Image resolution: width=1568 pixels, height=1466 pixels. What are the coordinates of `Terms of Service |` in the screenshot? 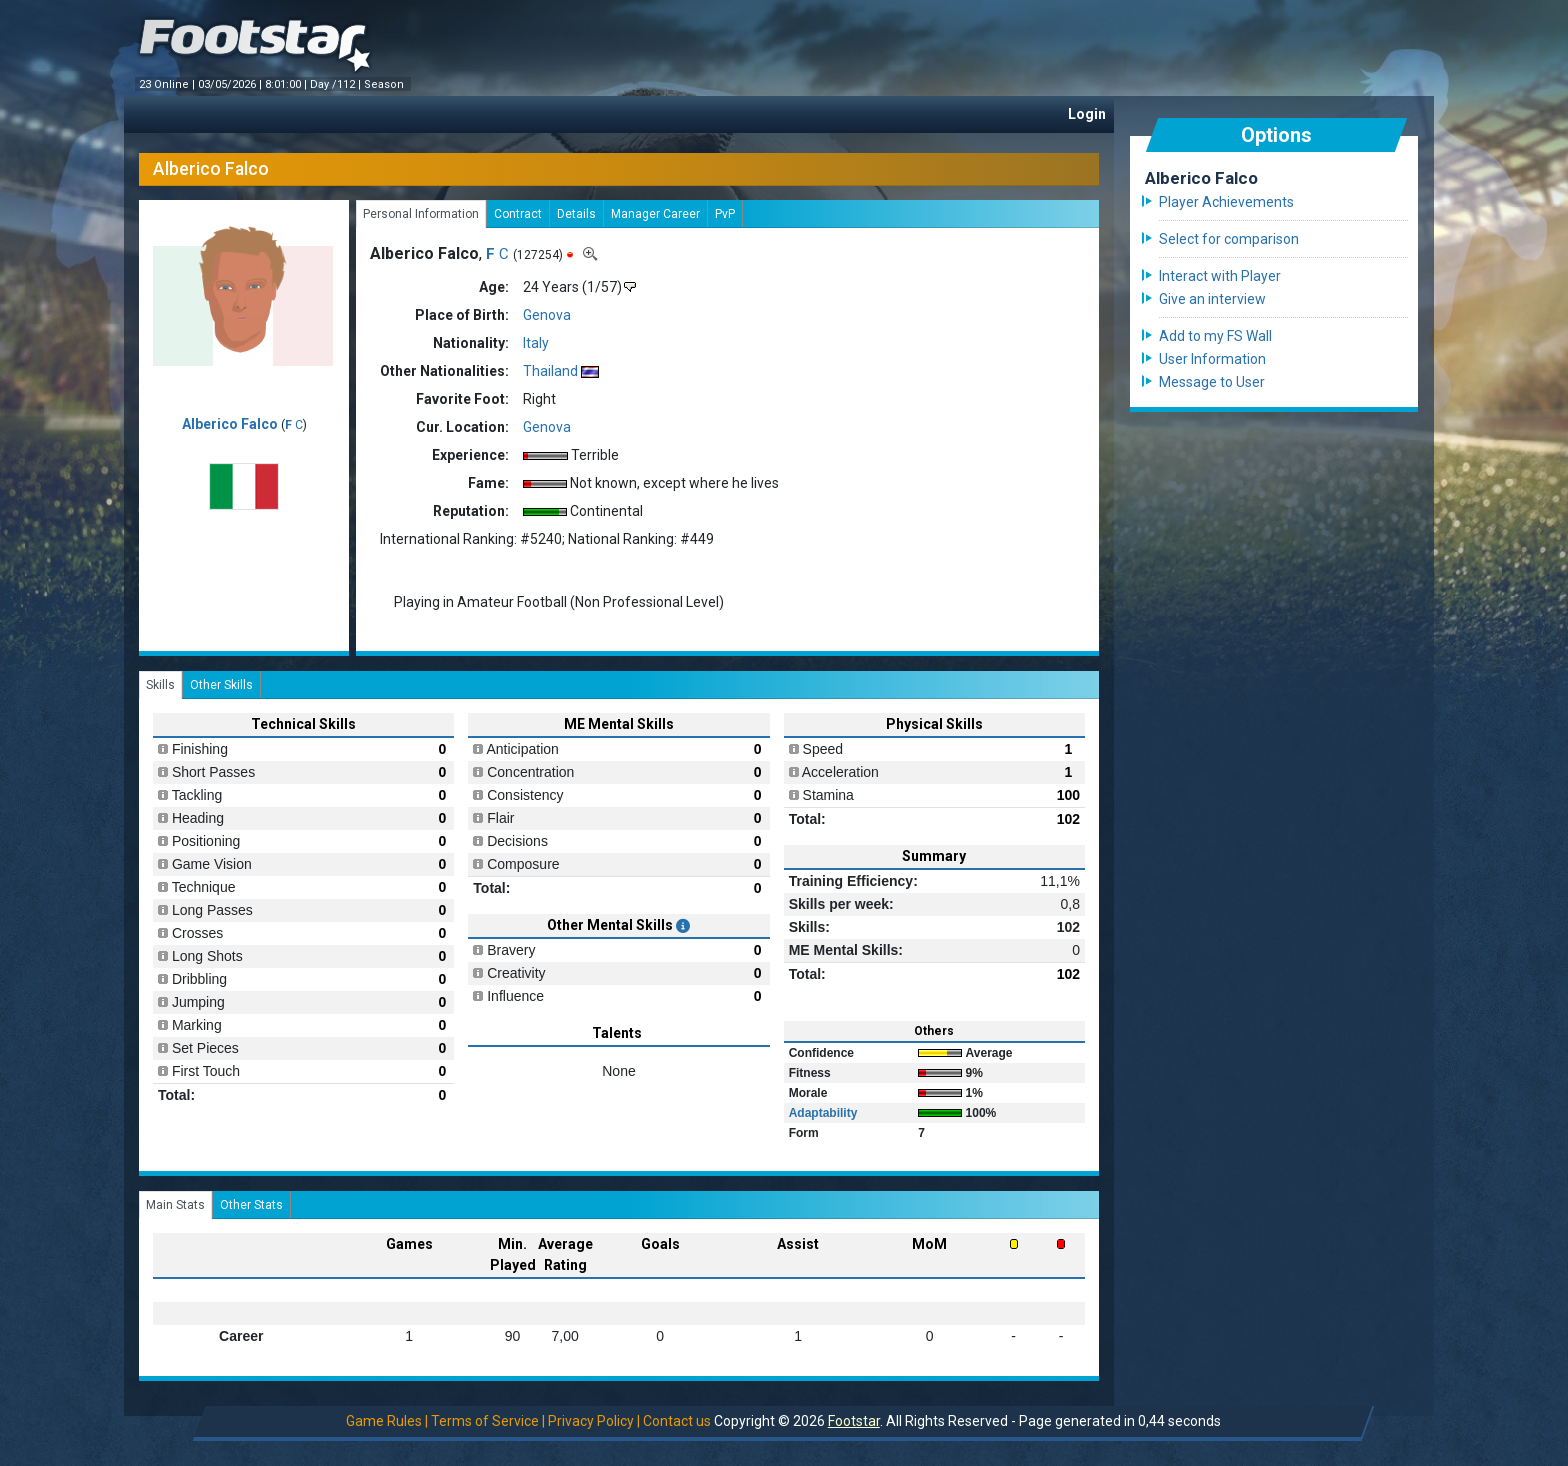 It's located at (488, 1421).